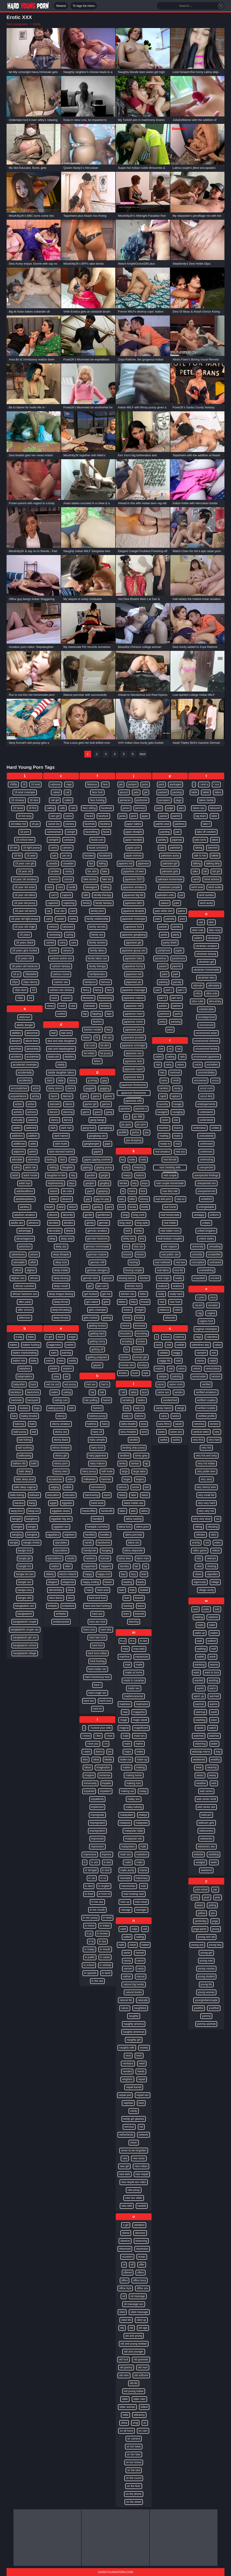 The image size is (231, 2576). I want to click on advance, so click(33, 1222).